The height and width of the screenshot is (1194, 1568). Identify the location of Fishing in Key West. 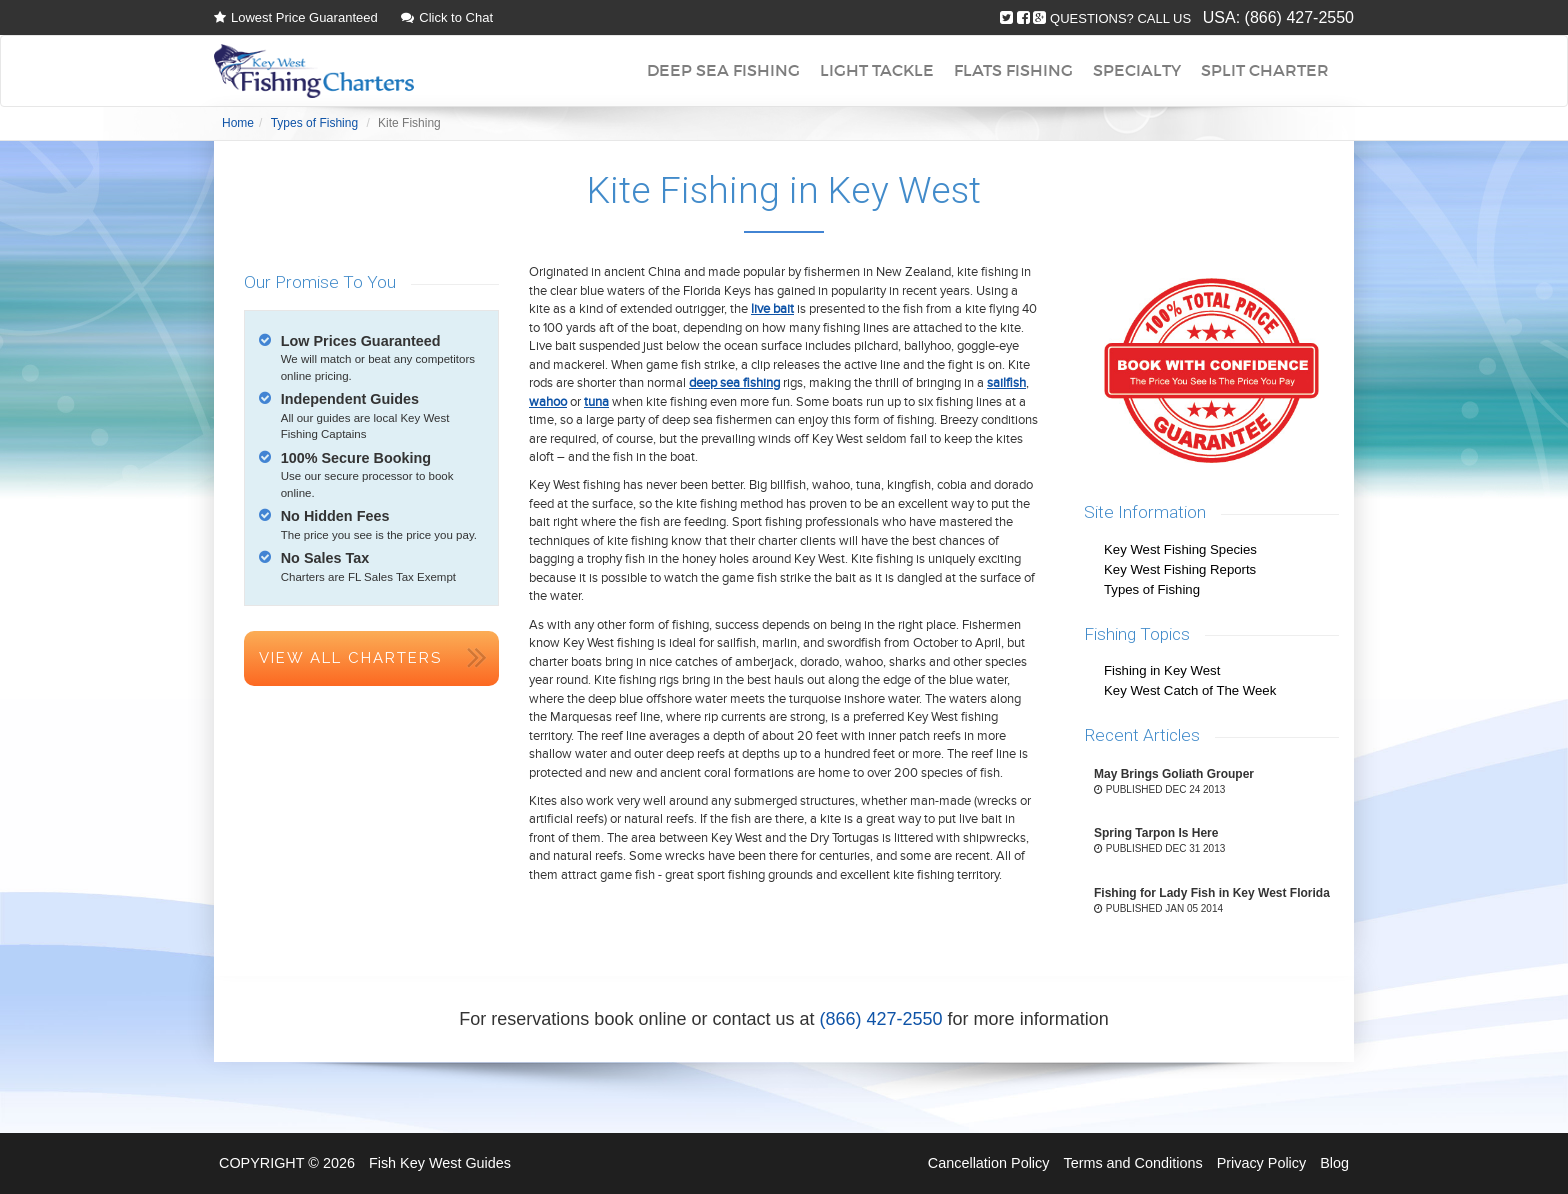
(1162, 670).